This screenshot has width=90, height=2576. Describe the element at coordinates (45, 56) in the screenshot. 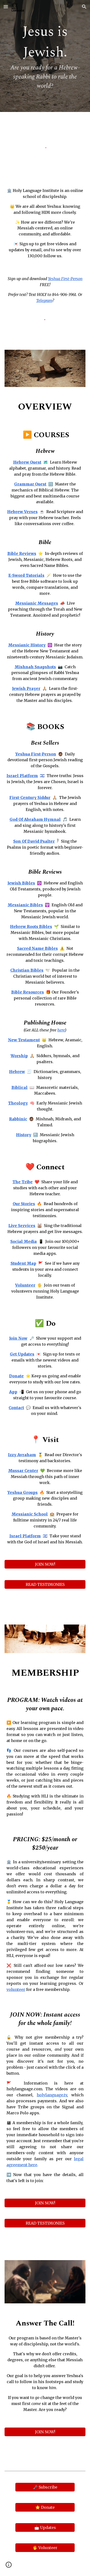

I see `[main]` at that location.